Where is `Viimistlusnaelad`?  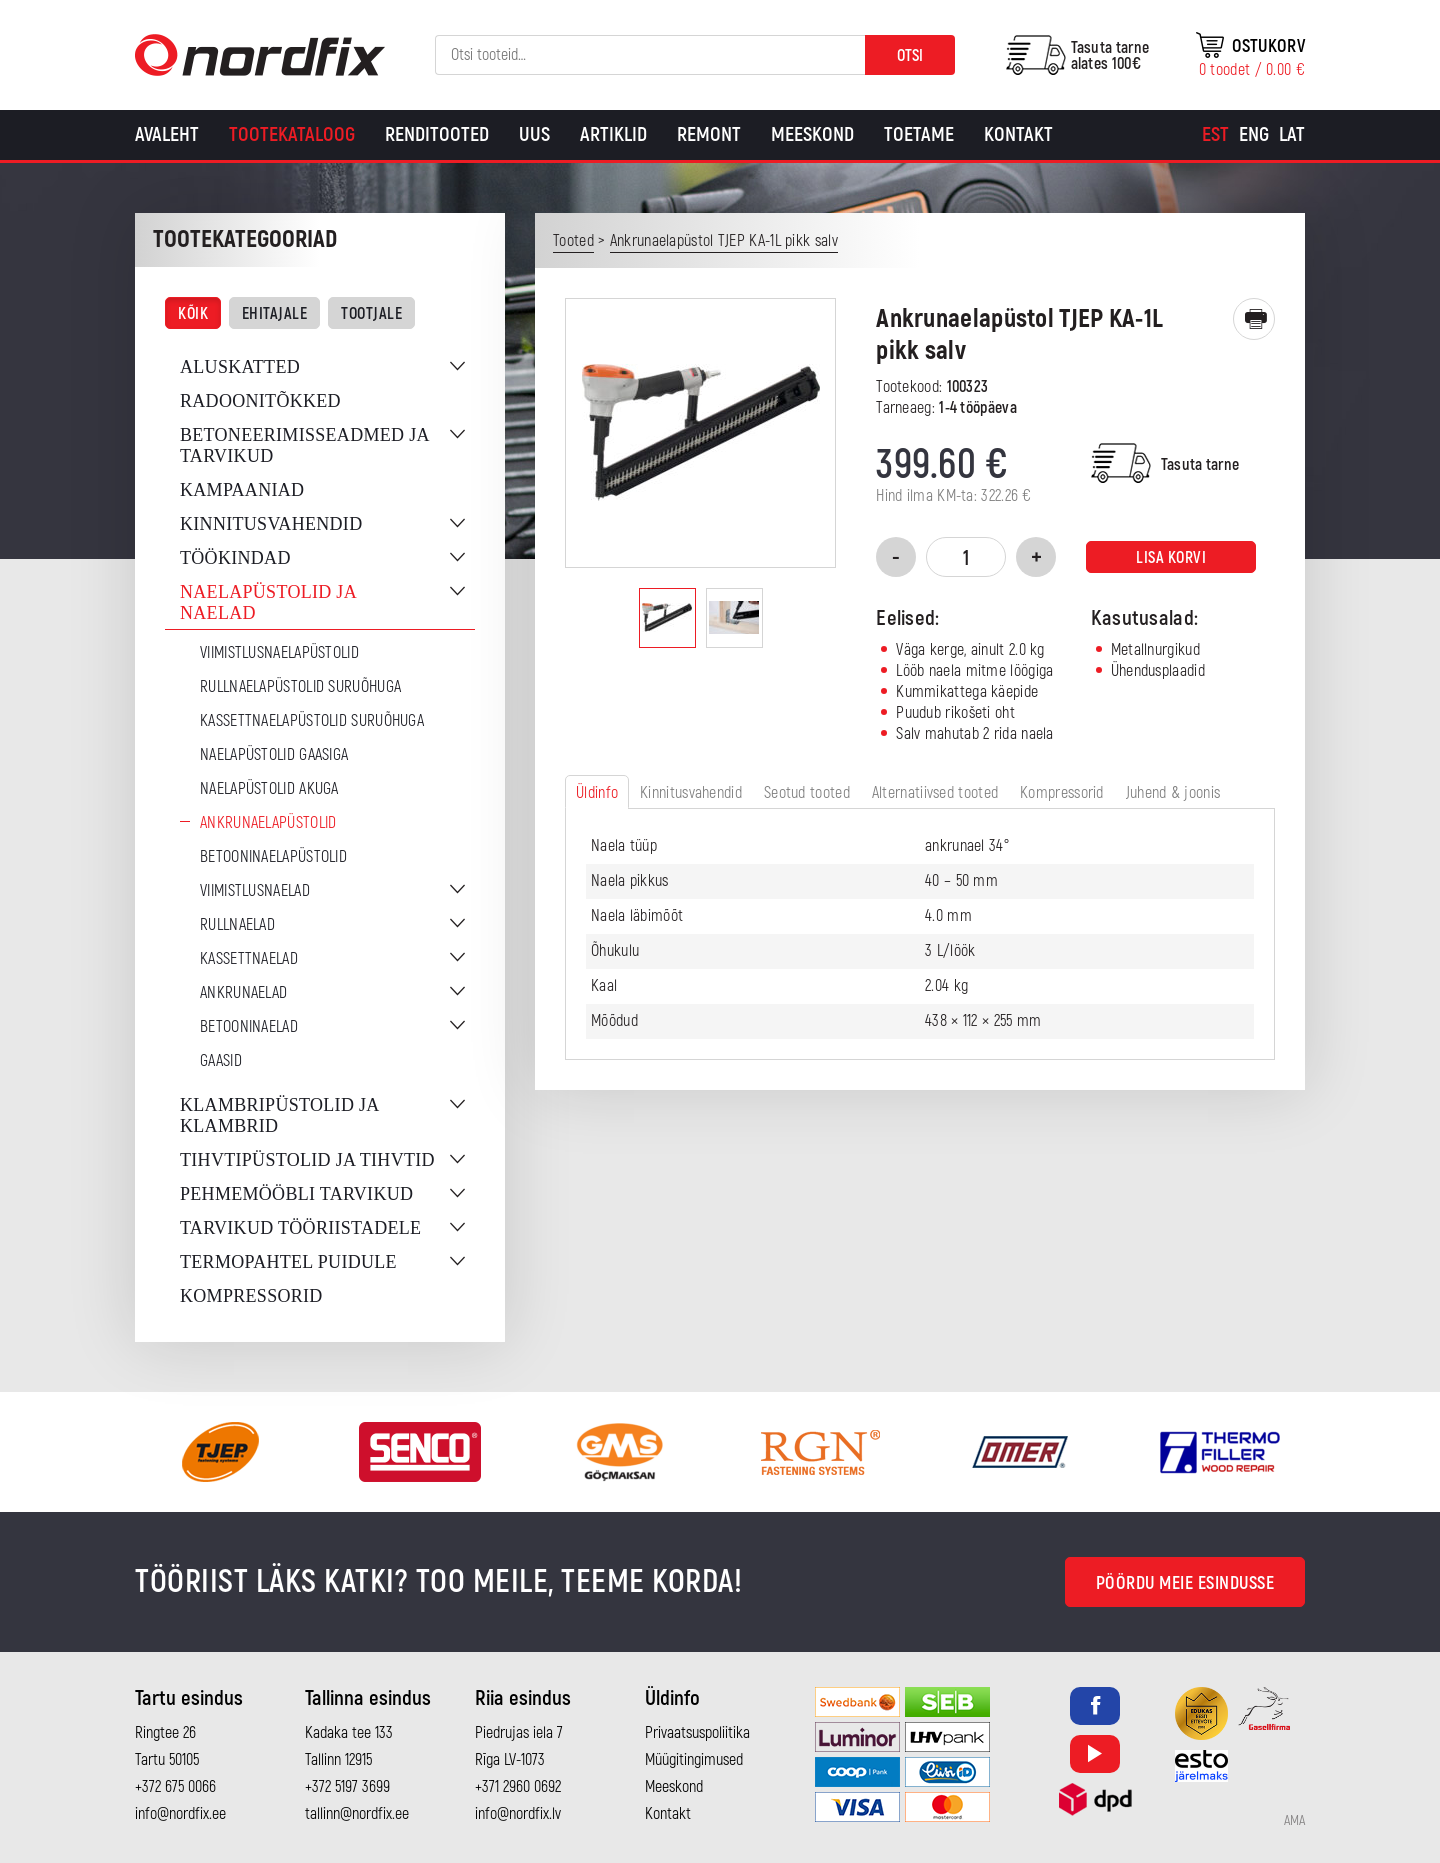 Viimistlusnaelad is located at coordinates (255, 891).